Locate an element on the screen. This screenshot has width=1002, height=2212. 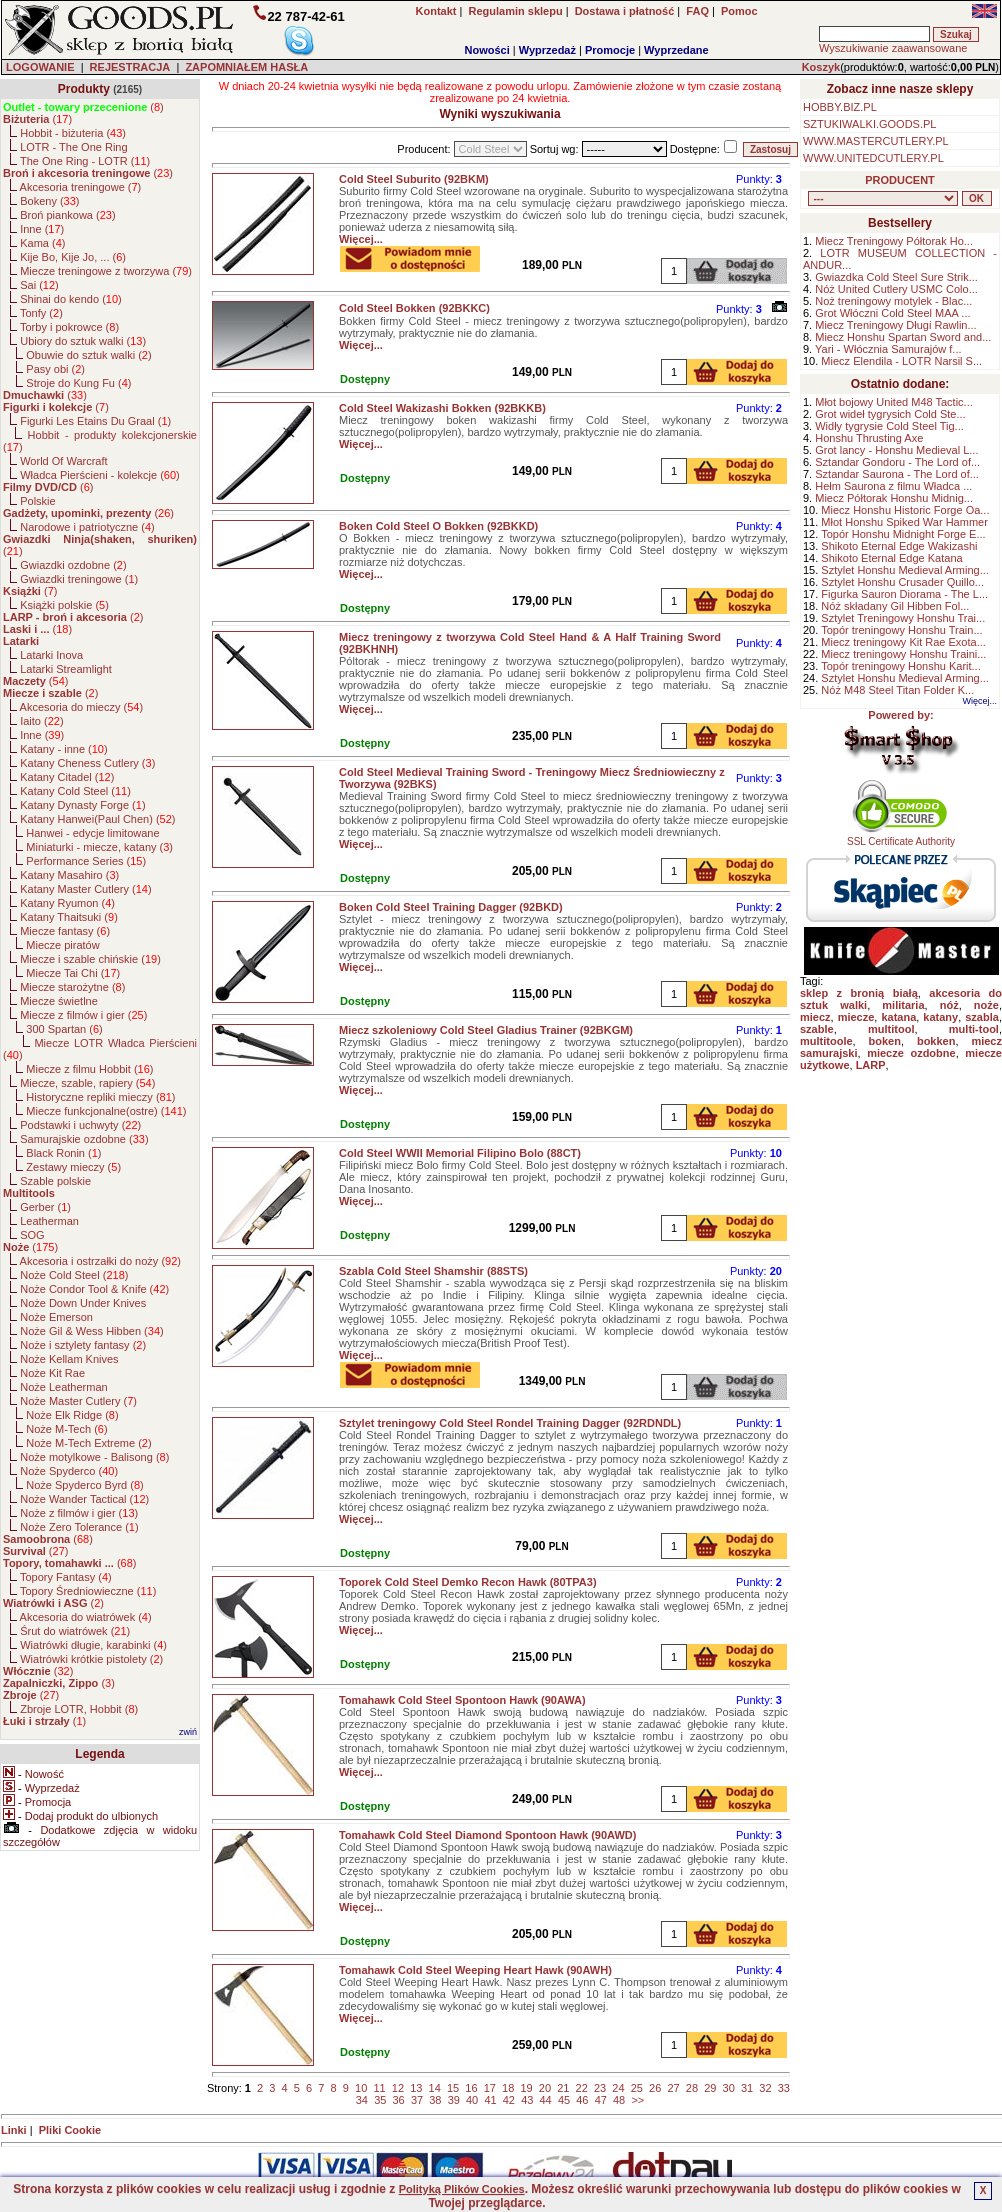
Sztylet Honshu Medieval Arming... is located at coordinates (905, 570).